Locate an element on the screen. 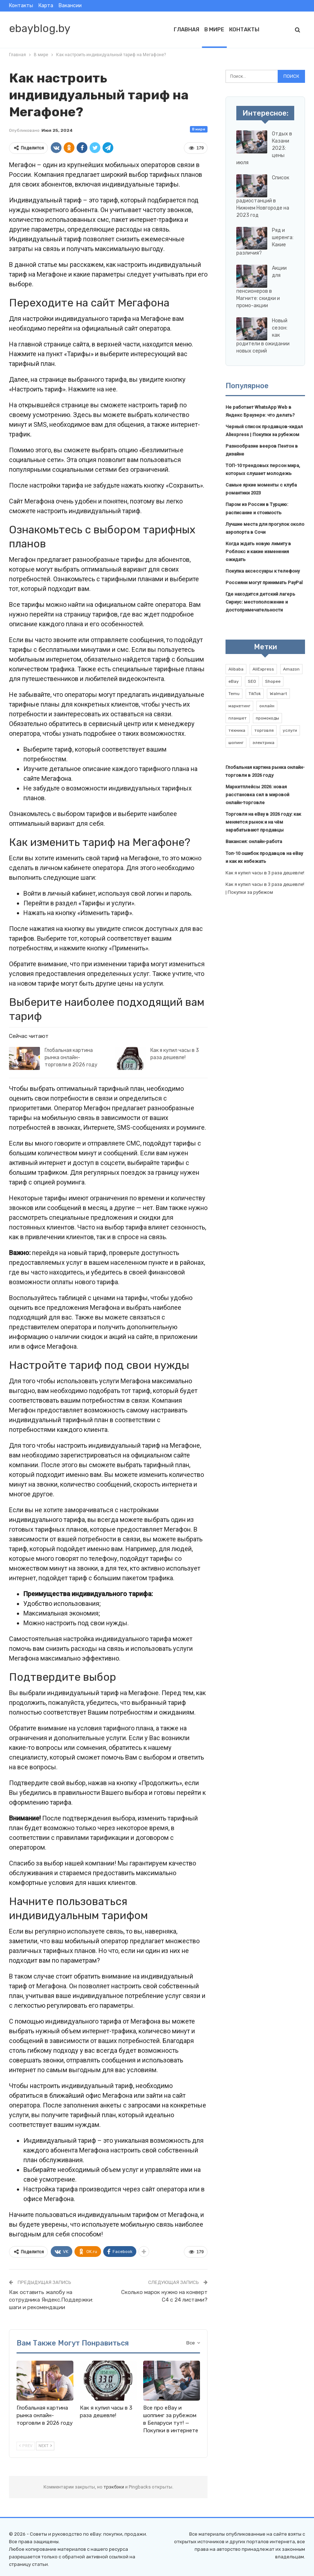 Image resolution: width=314 pixels, height=2576 pixels. Alibaba [Alibaba (2 элемента)] is located at coordinates (236, 669).